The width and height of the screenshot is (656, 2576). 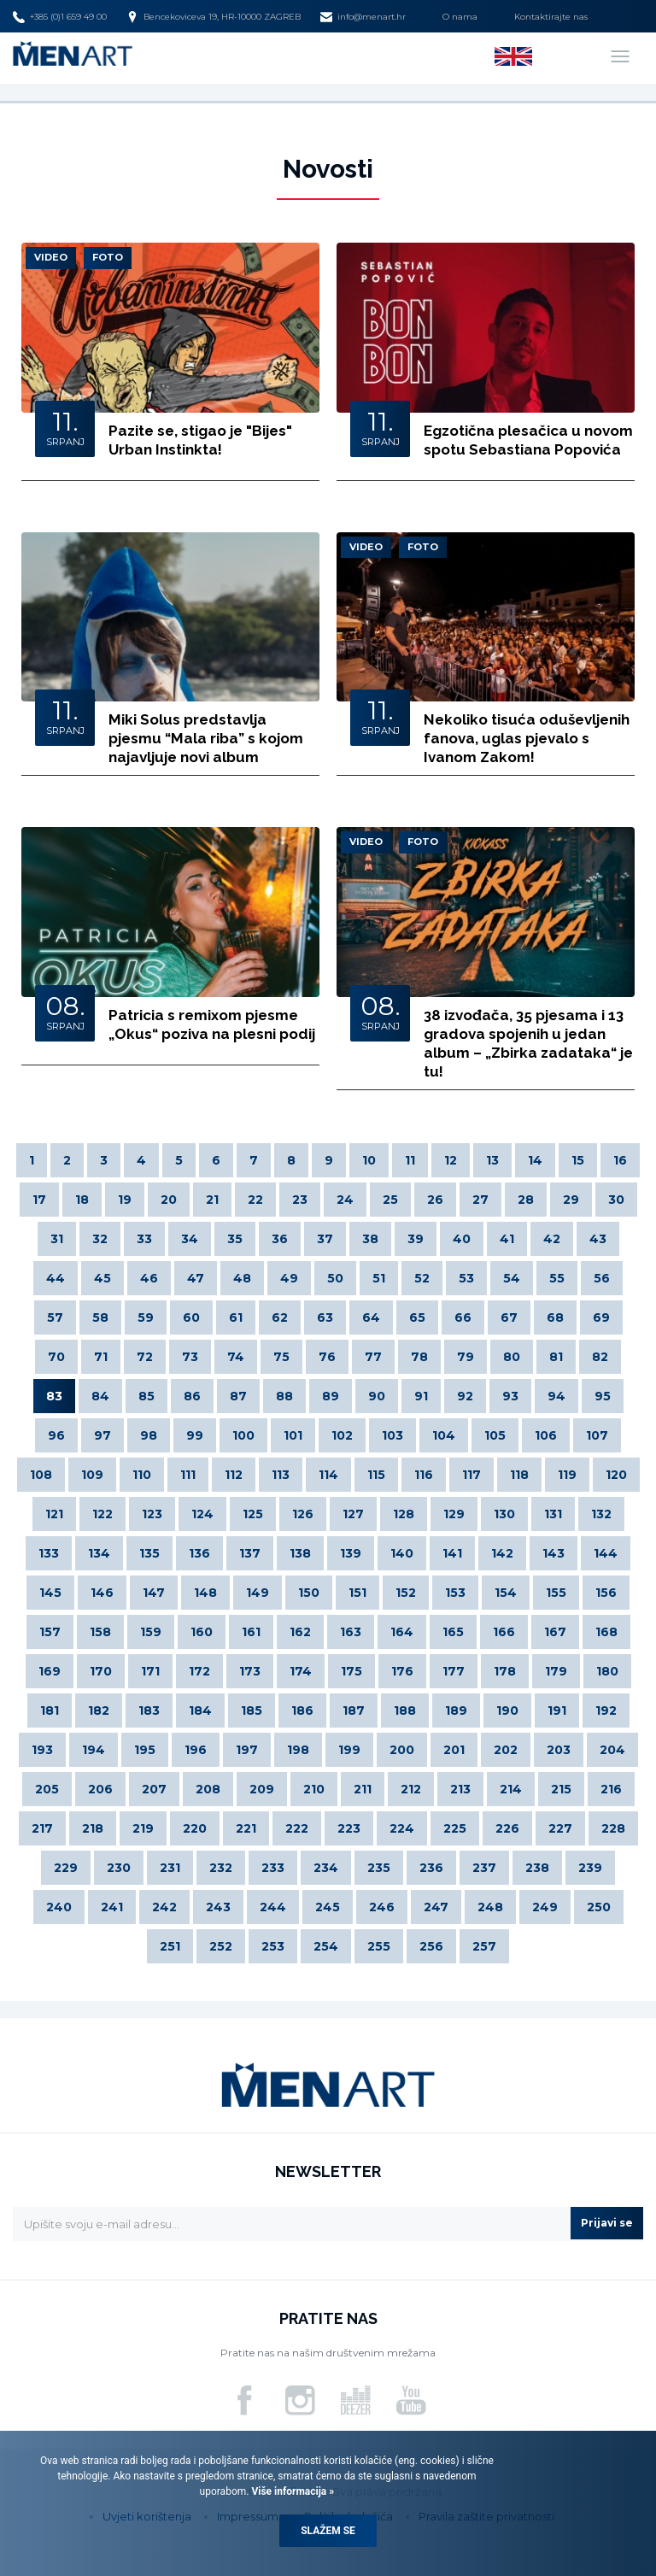 What do you see at coordinates (504, 1514) in the screenshot?
I see `130` at bounding box center [504, 1514].